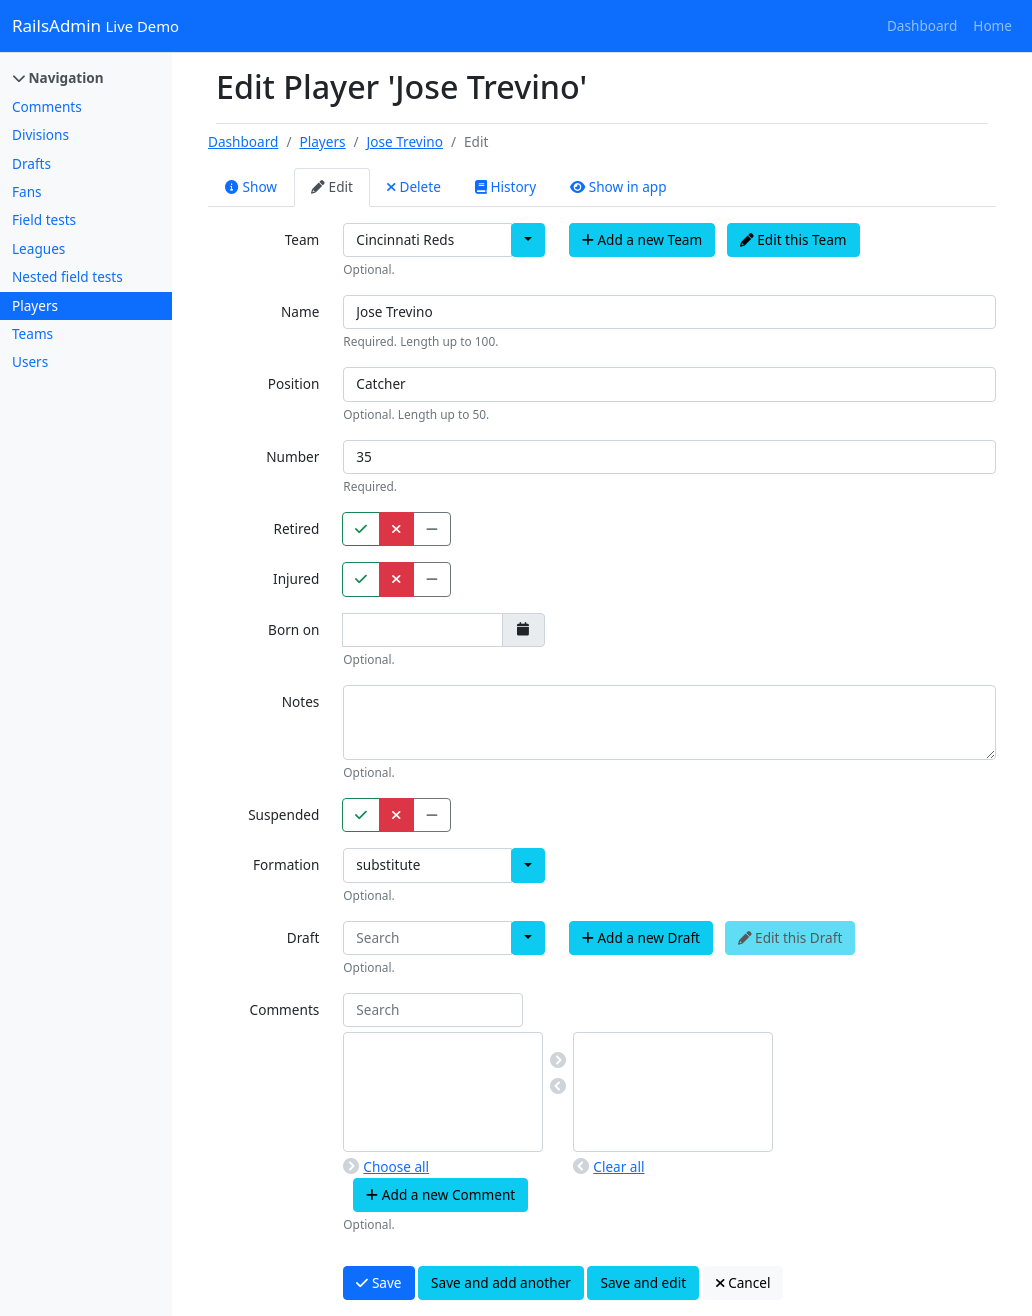 The height and width of the screenshot is (1316, 1032). Describe the element at coordinates (793, 239) in the screenshot. I see `Edit this Team` at that location.